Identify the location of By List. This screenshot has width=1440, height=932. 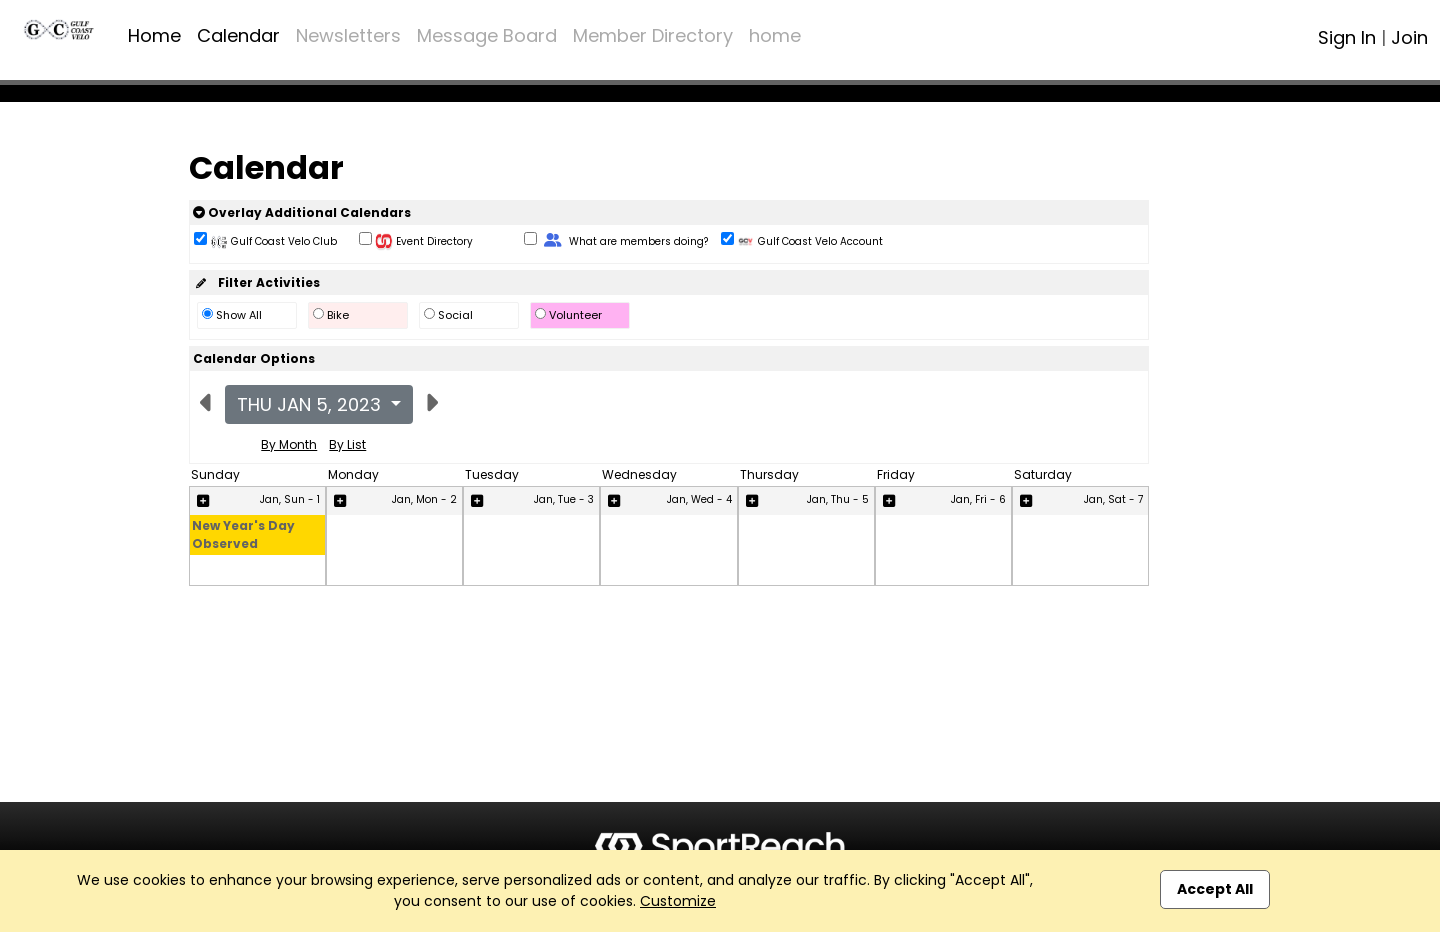
(347, 444).